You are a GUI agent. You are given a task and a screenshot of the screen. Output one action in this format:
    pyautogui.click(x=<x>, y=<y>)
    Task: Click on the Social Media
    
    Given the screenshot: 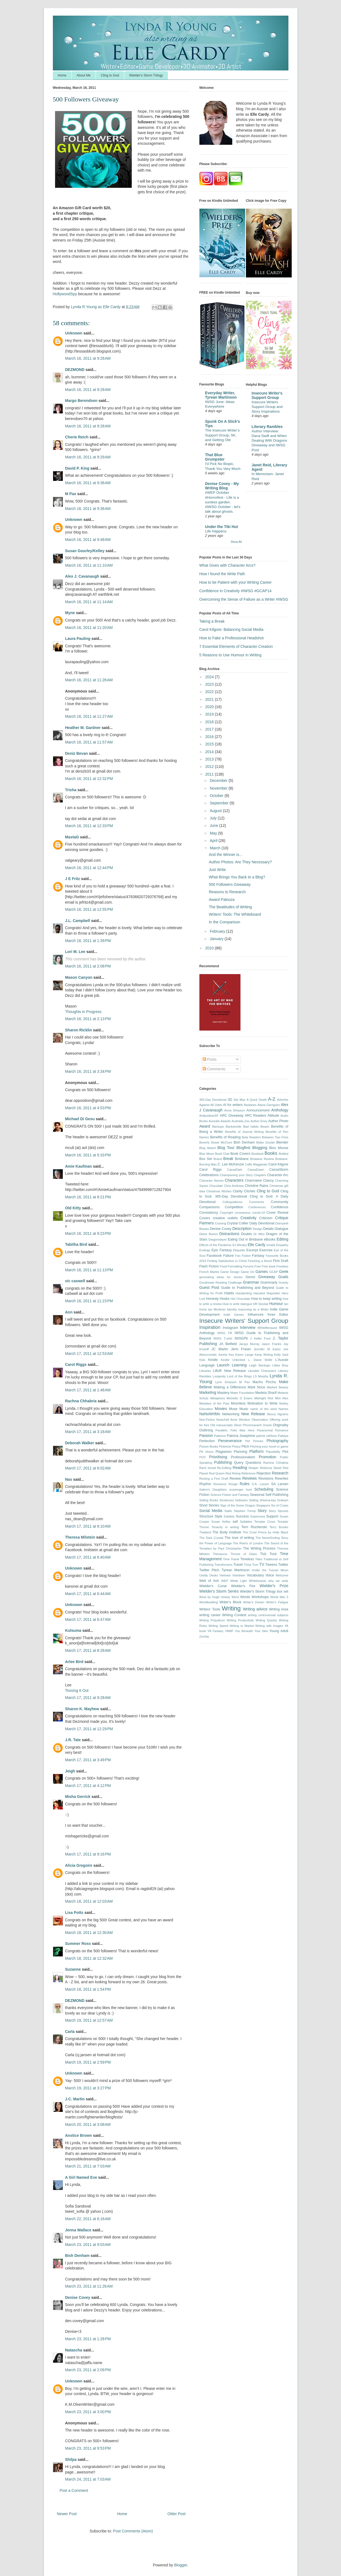 What is the action you would take?
    pyautogui.click(x=210, y=1510)
    